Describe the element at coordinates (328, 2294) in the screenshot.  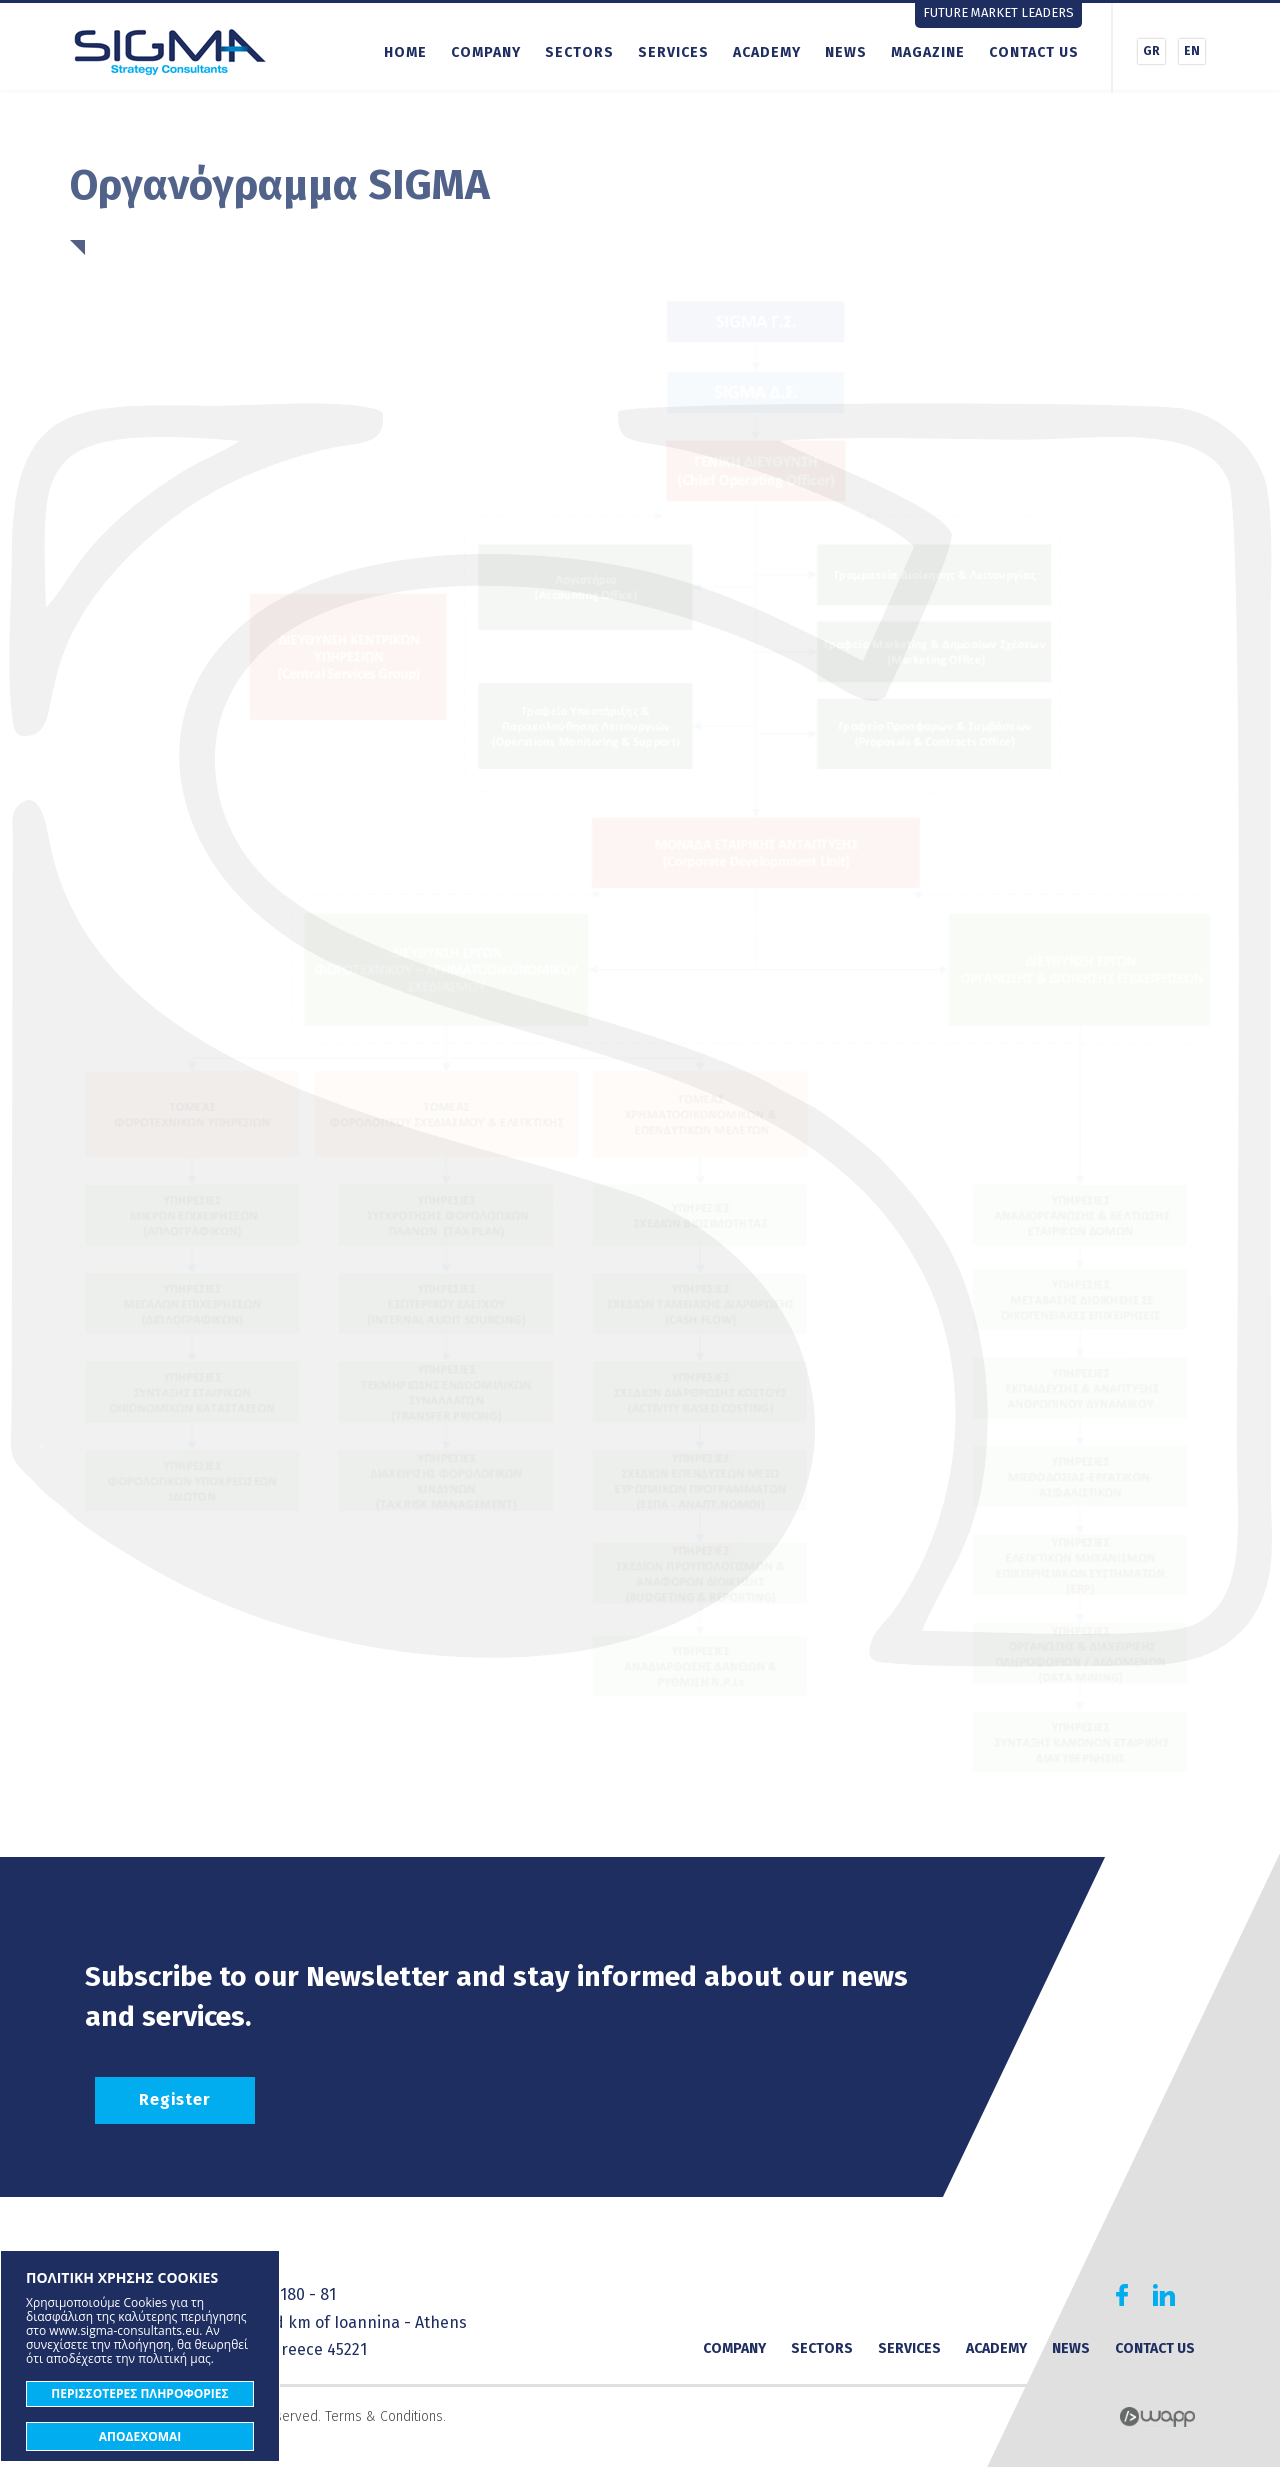
I see `81` at that location.